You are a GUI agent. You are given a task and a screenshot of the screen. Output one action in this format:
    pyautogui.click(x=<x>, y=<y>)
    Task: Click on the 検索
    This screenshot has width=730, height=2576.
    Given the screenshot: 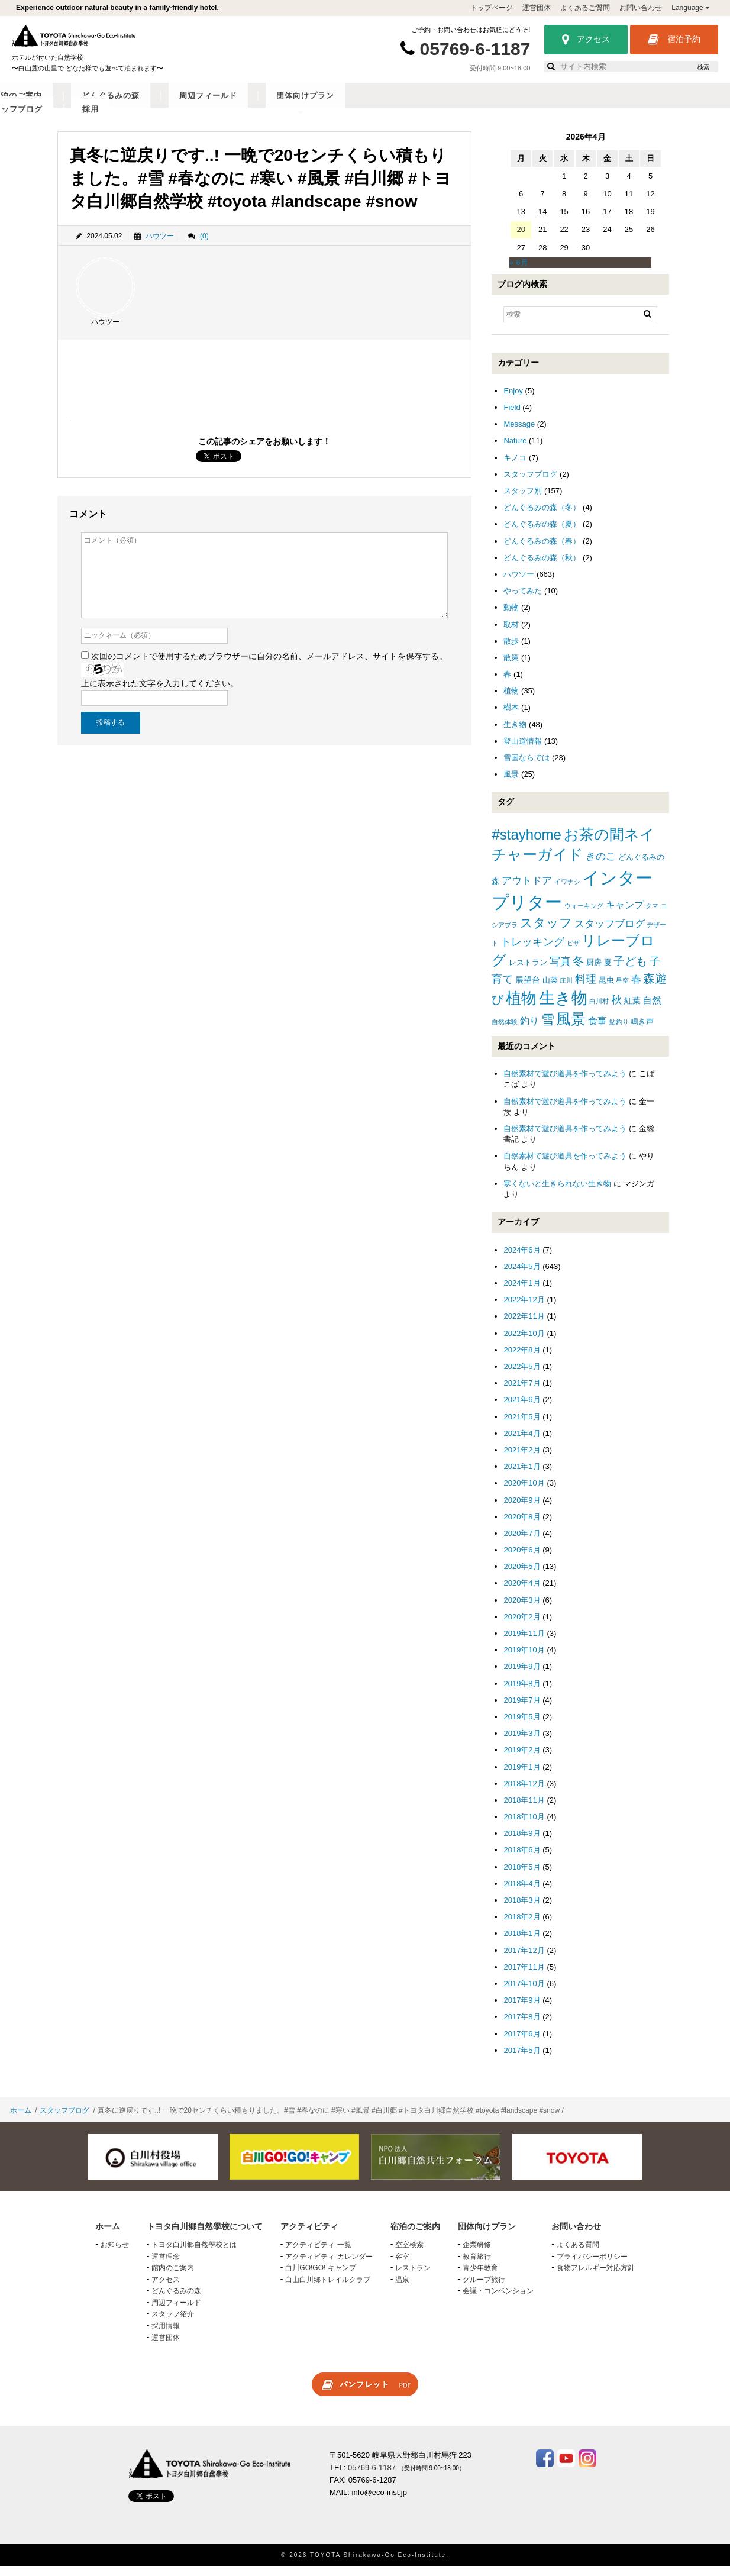 What is the action you would take?
    pyautogui.click(x=703, y=67)
    